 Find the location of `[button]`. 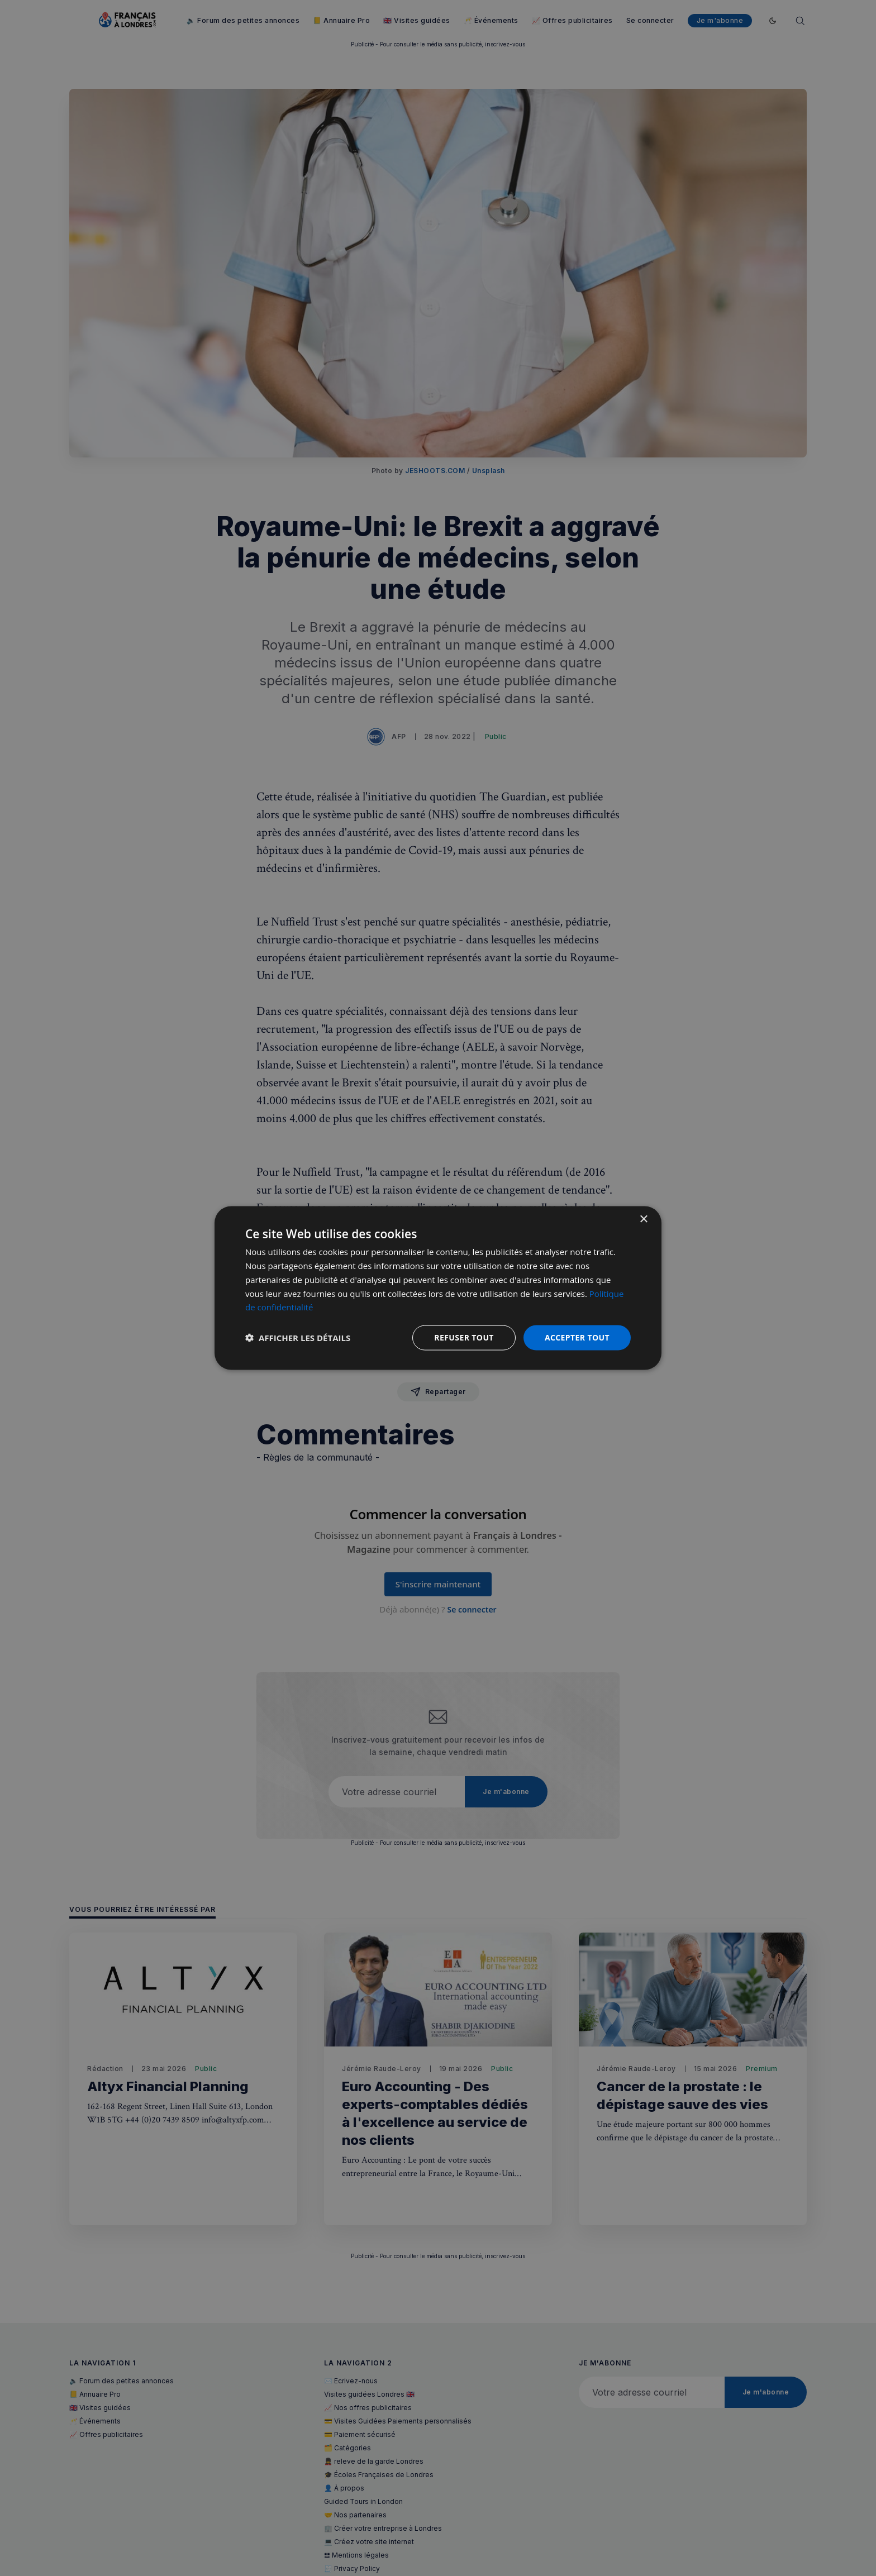

[button] is located at coordinates (297, 1338).